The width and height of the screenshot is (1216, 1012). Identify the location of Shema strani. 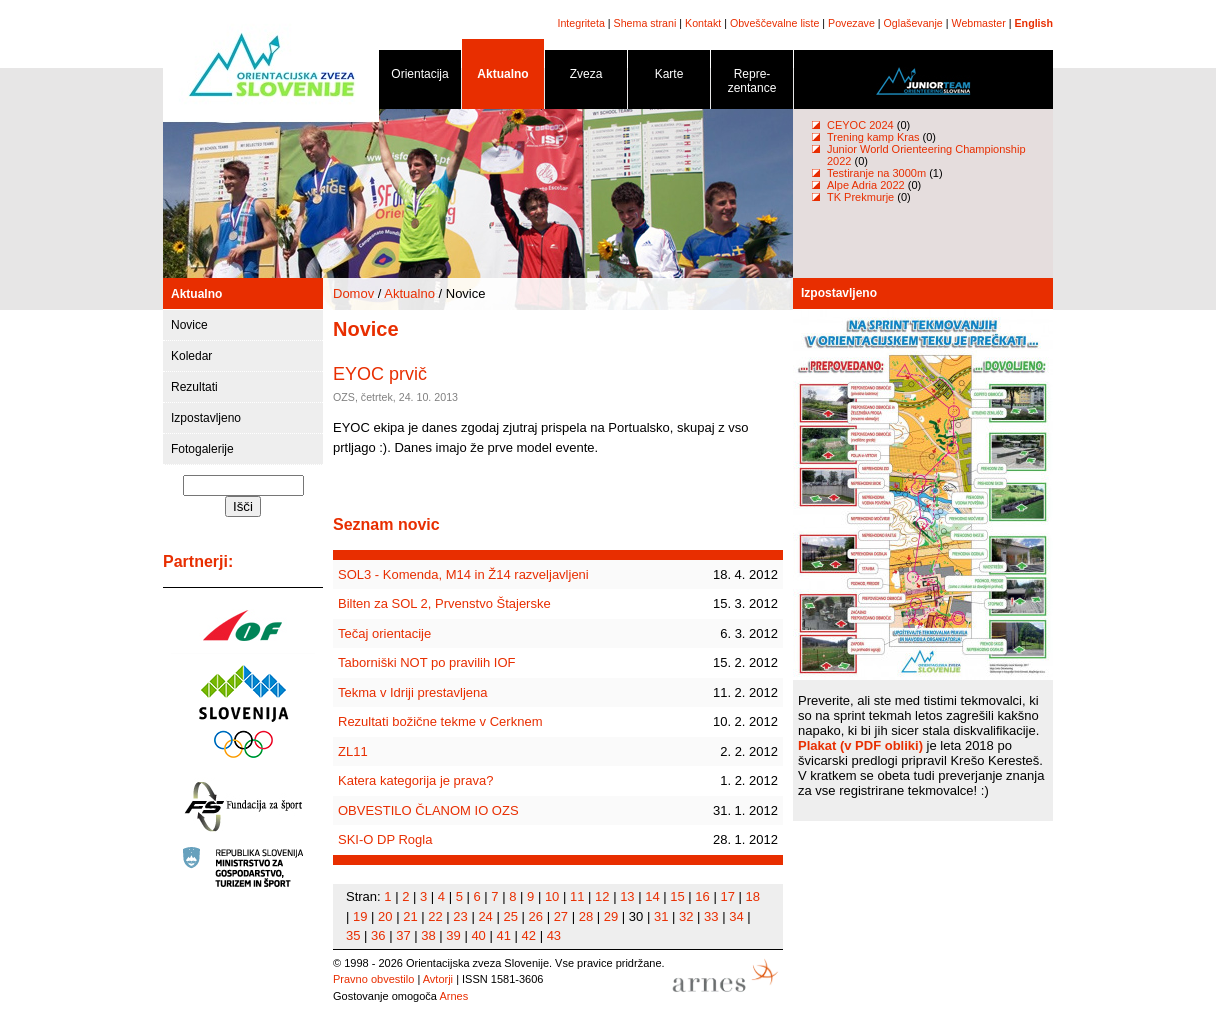
(645, 23).